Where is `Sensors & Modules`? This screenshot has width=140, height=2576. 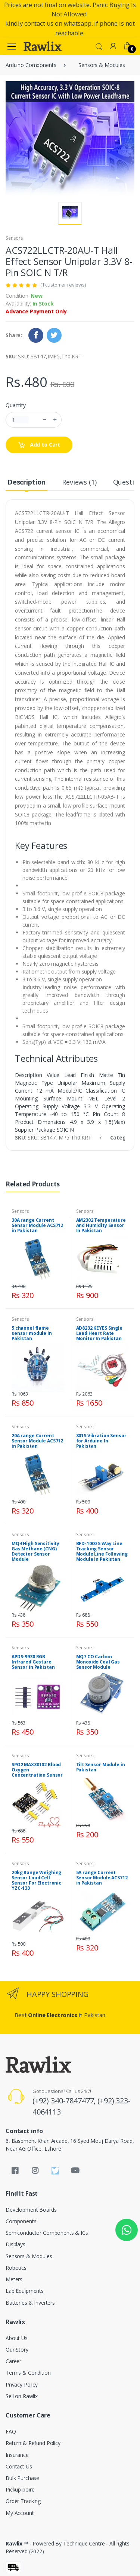 Sensors & Modules is located at coordinates (101, 64).